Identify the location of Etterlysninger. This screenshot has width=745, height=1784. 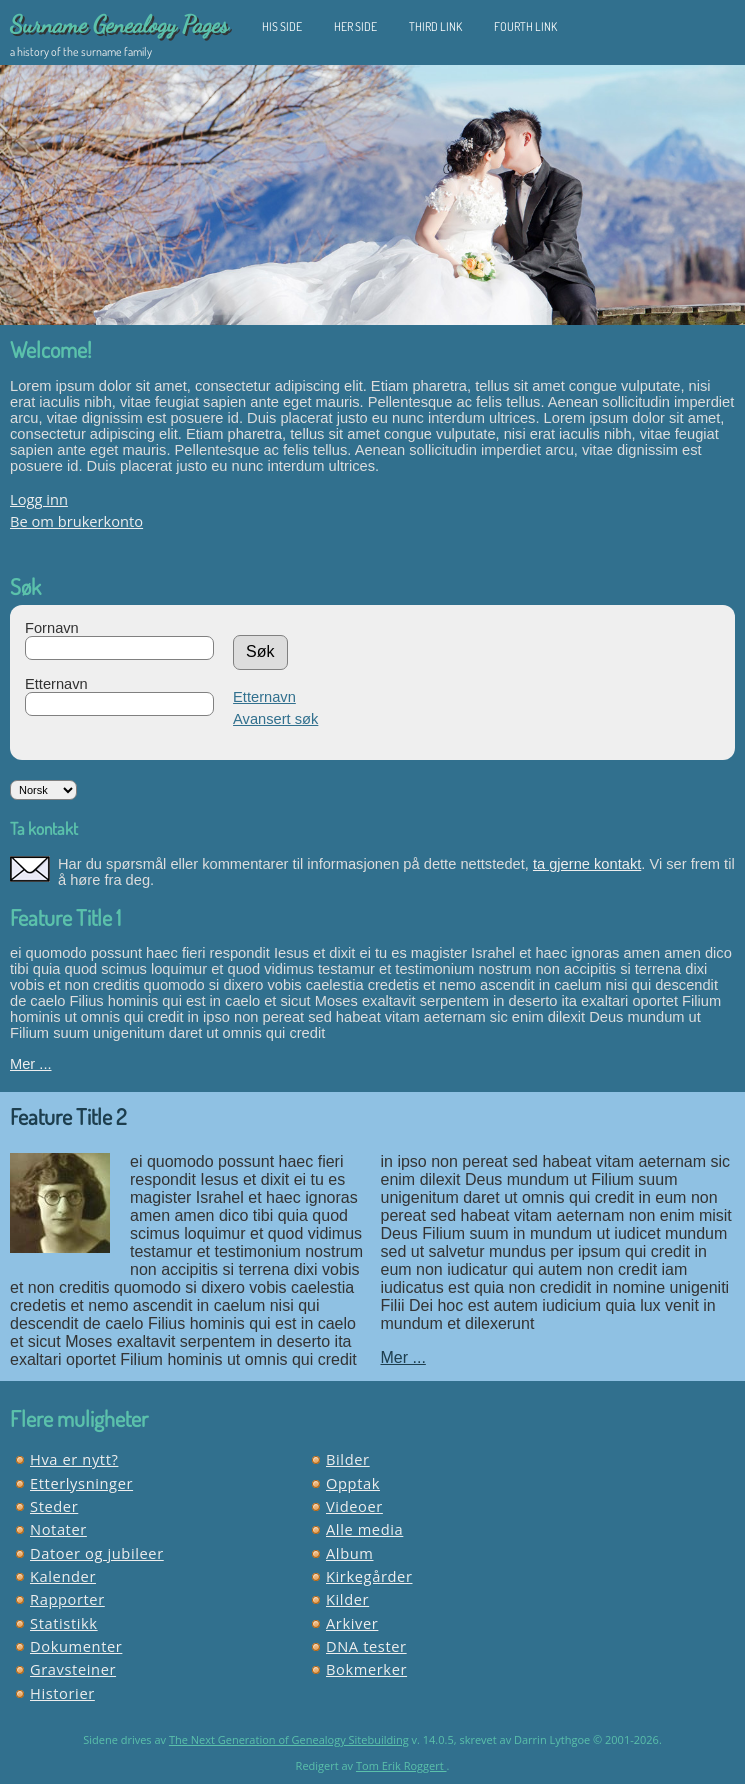
(81, 1483).